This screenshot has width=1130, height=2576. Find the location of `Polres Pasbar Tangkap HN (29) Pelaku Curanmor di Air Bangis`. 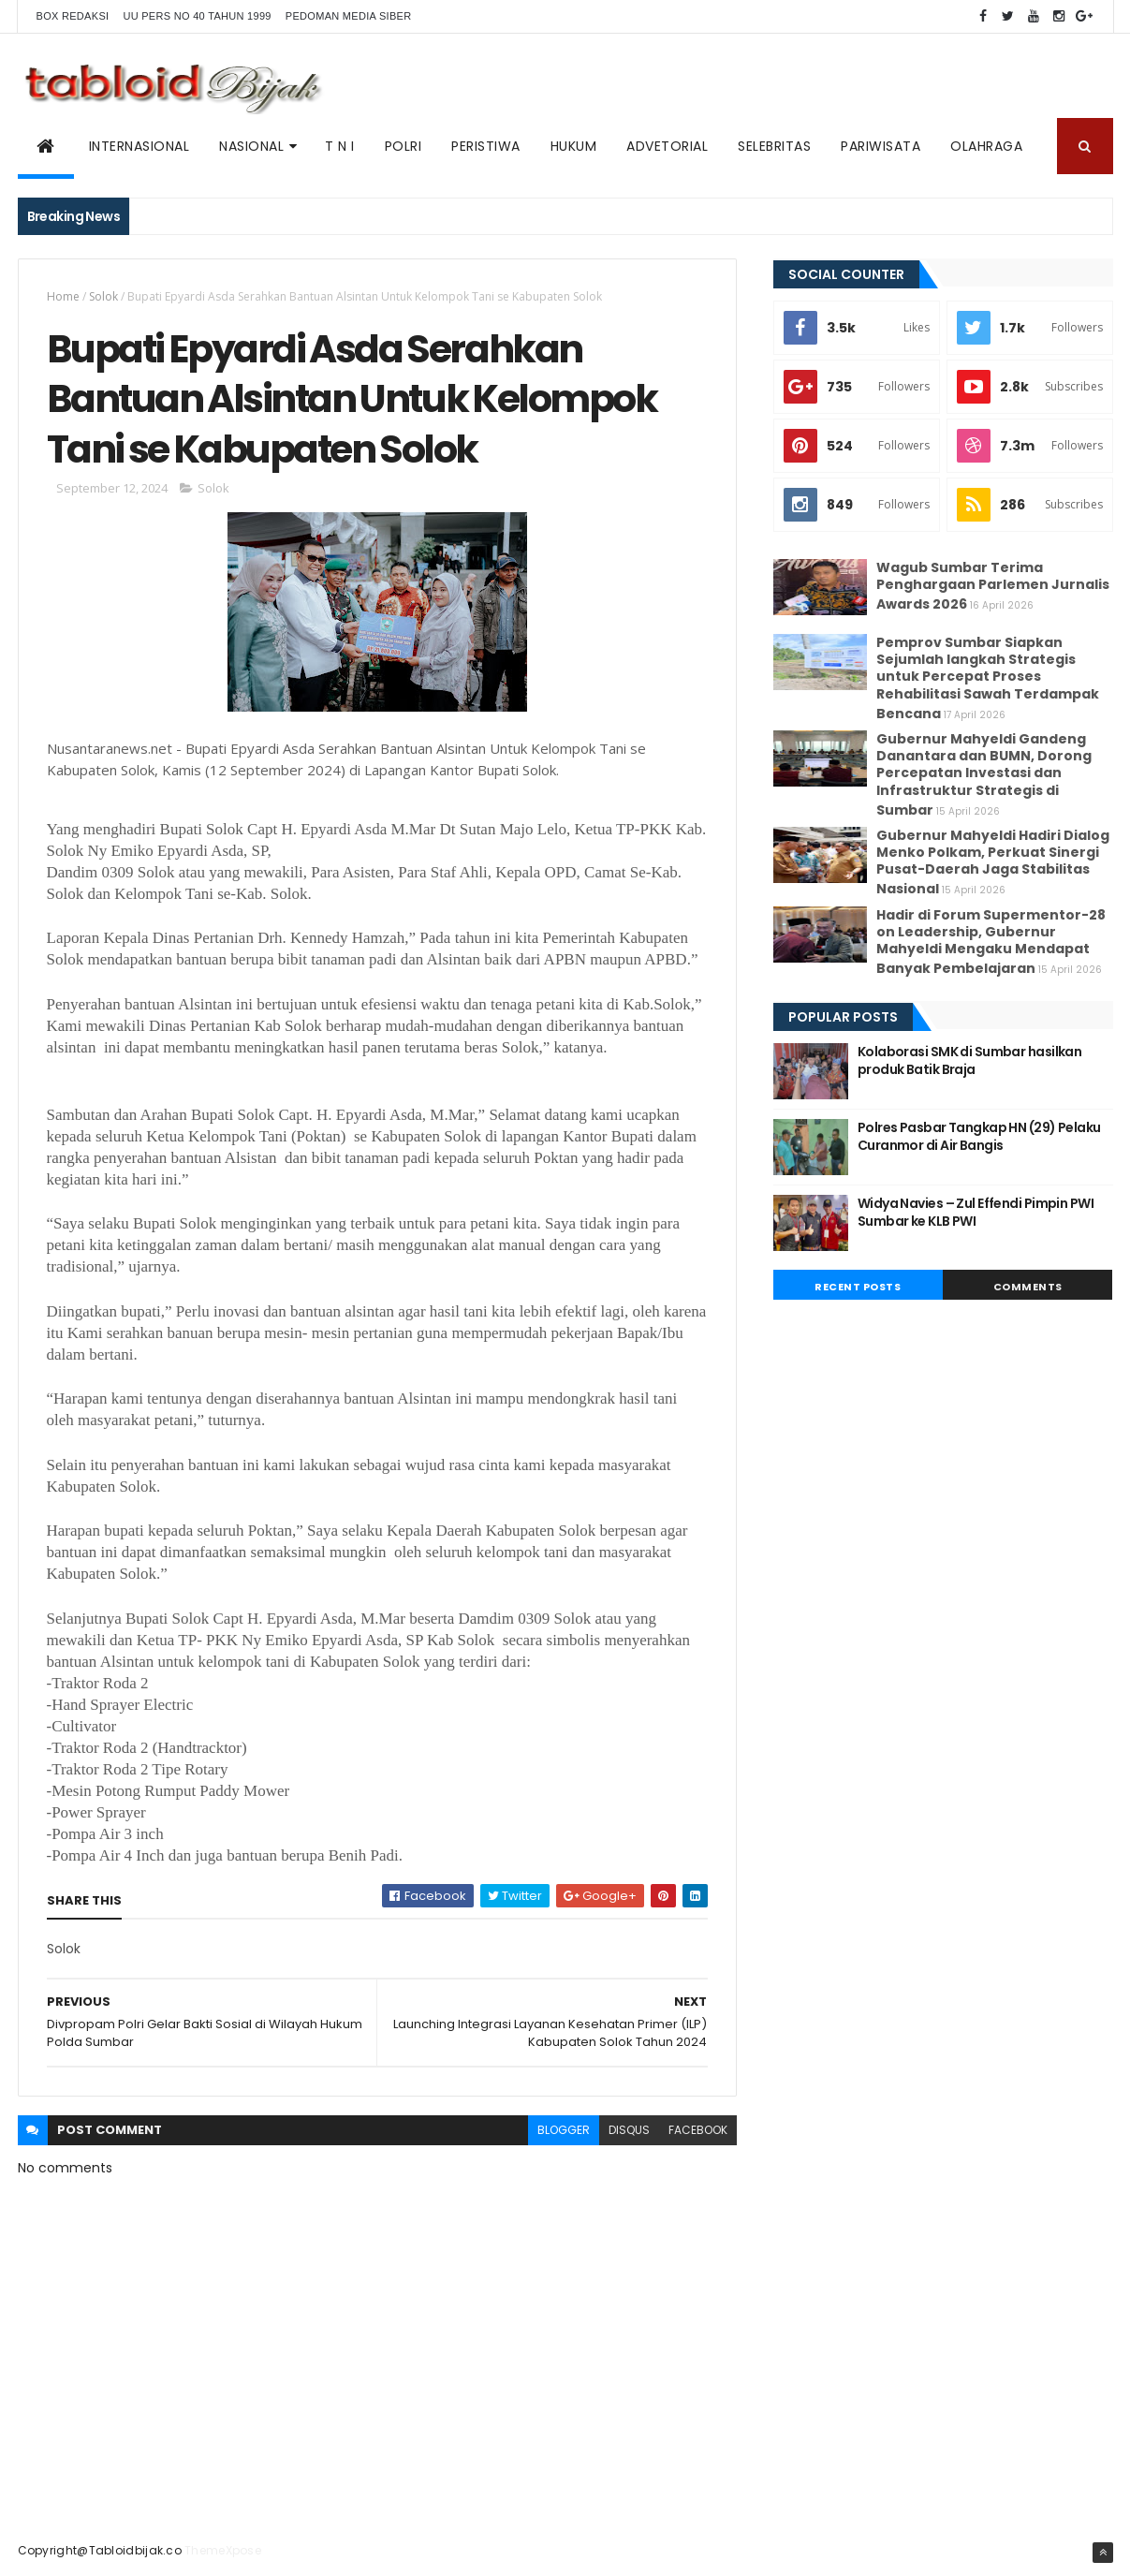

Polres Pasbar Tangkap HN (29) Pelaku Curanmor di Air Bangis is located at coordinates (979, 1137).